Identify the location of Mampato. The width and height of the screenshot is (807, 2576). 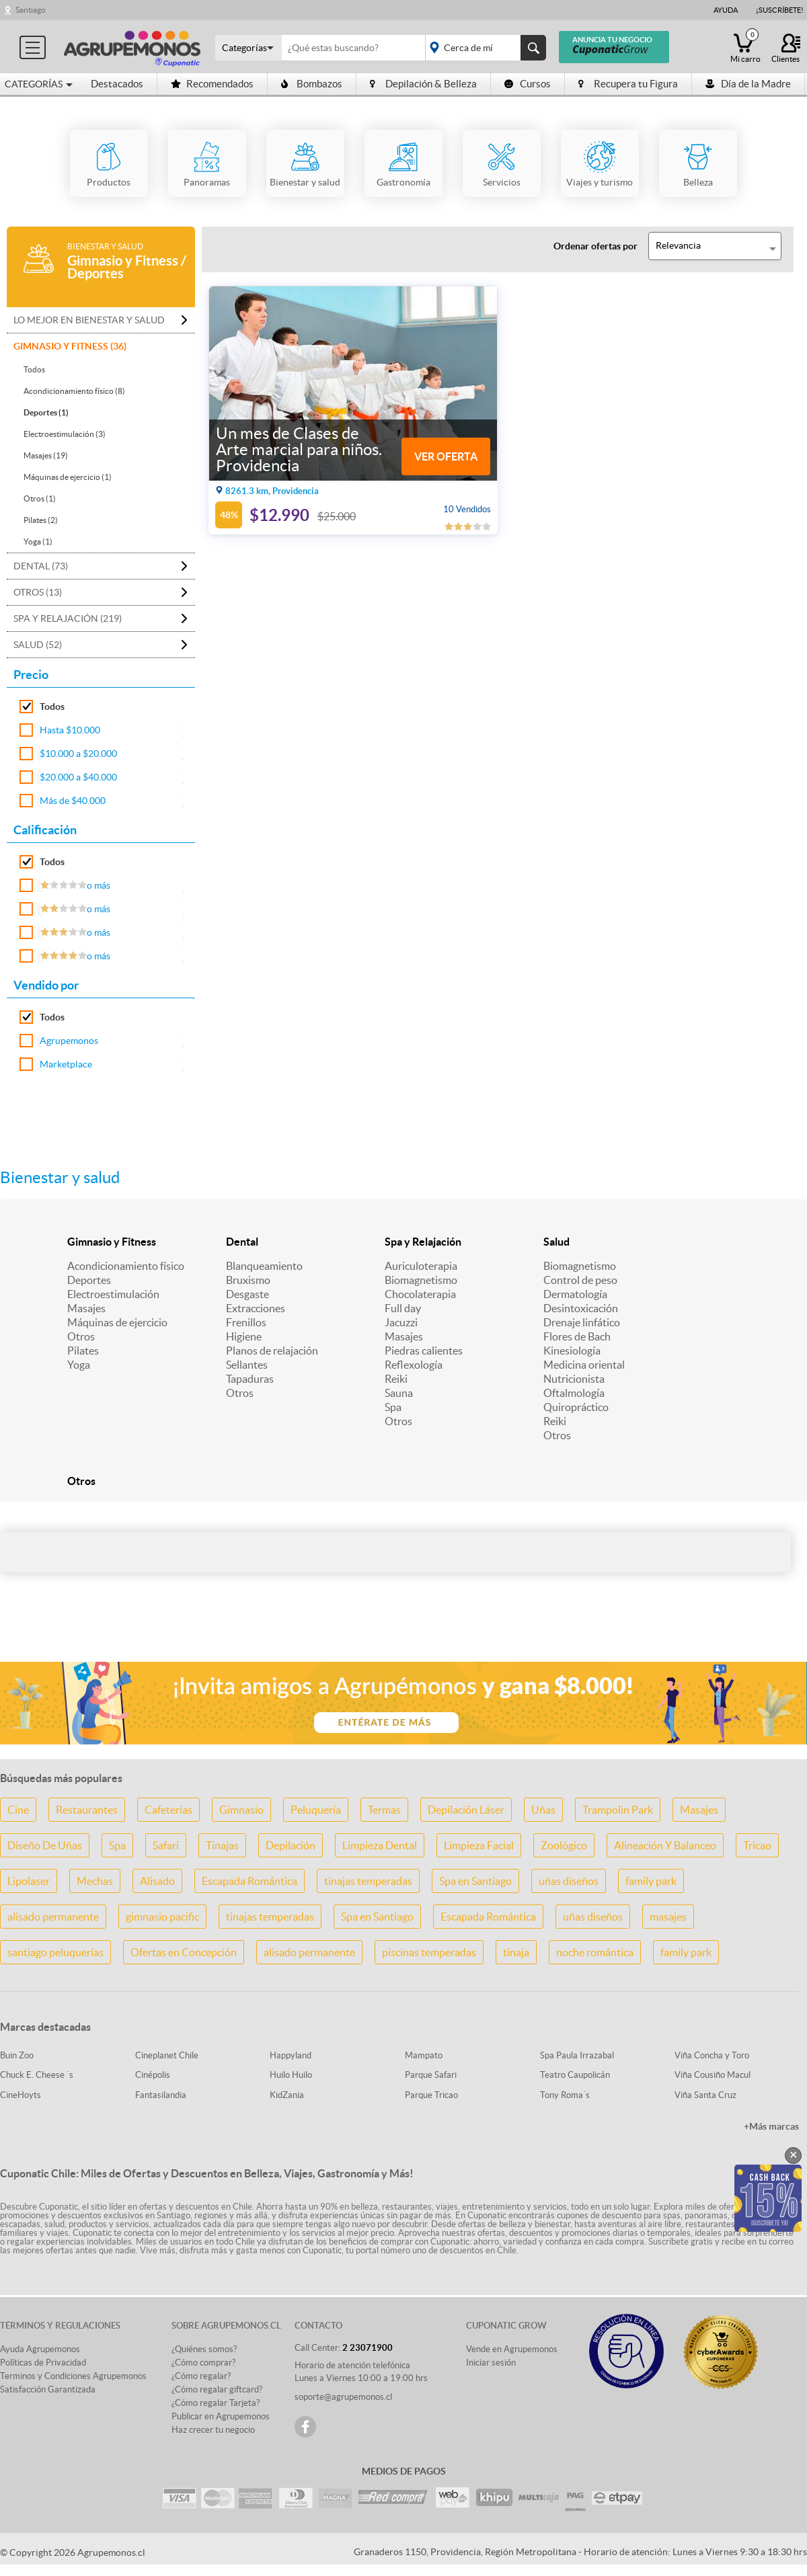
(424, 2055).